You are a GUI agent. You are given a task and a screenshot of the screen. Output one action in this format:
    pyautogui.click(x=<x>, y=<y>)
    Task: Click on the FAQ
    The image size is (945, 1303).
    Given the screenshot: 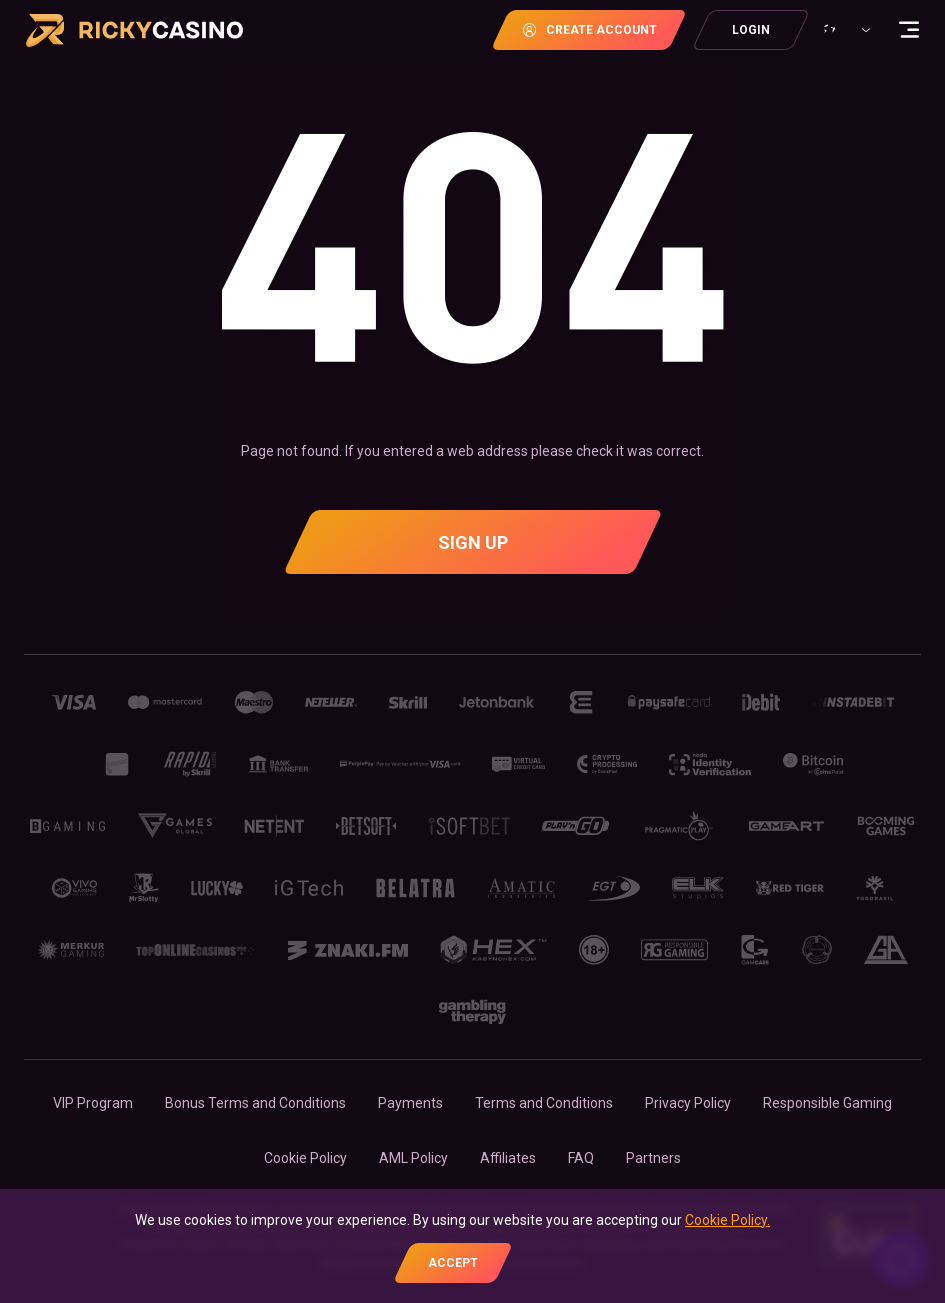 What is the action you would take?
    pyautogui.click(x=581, y=1158)
    